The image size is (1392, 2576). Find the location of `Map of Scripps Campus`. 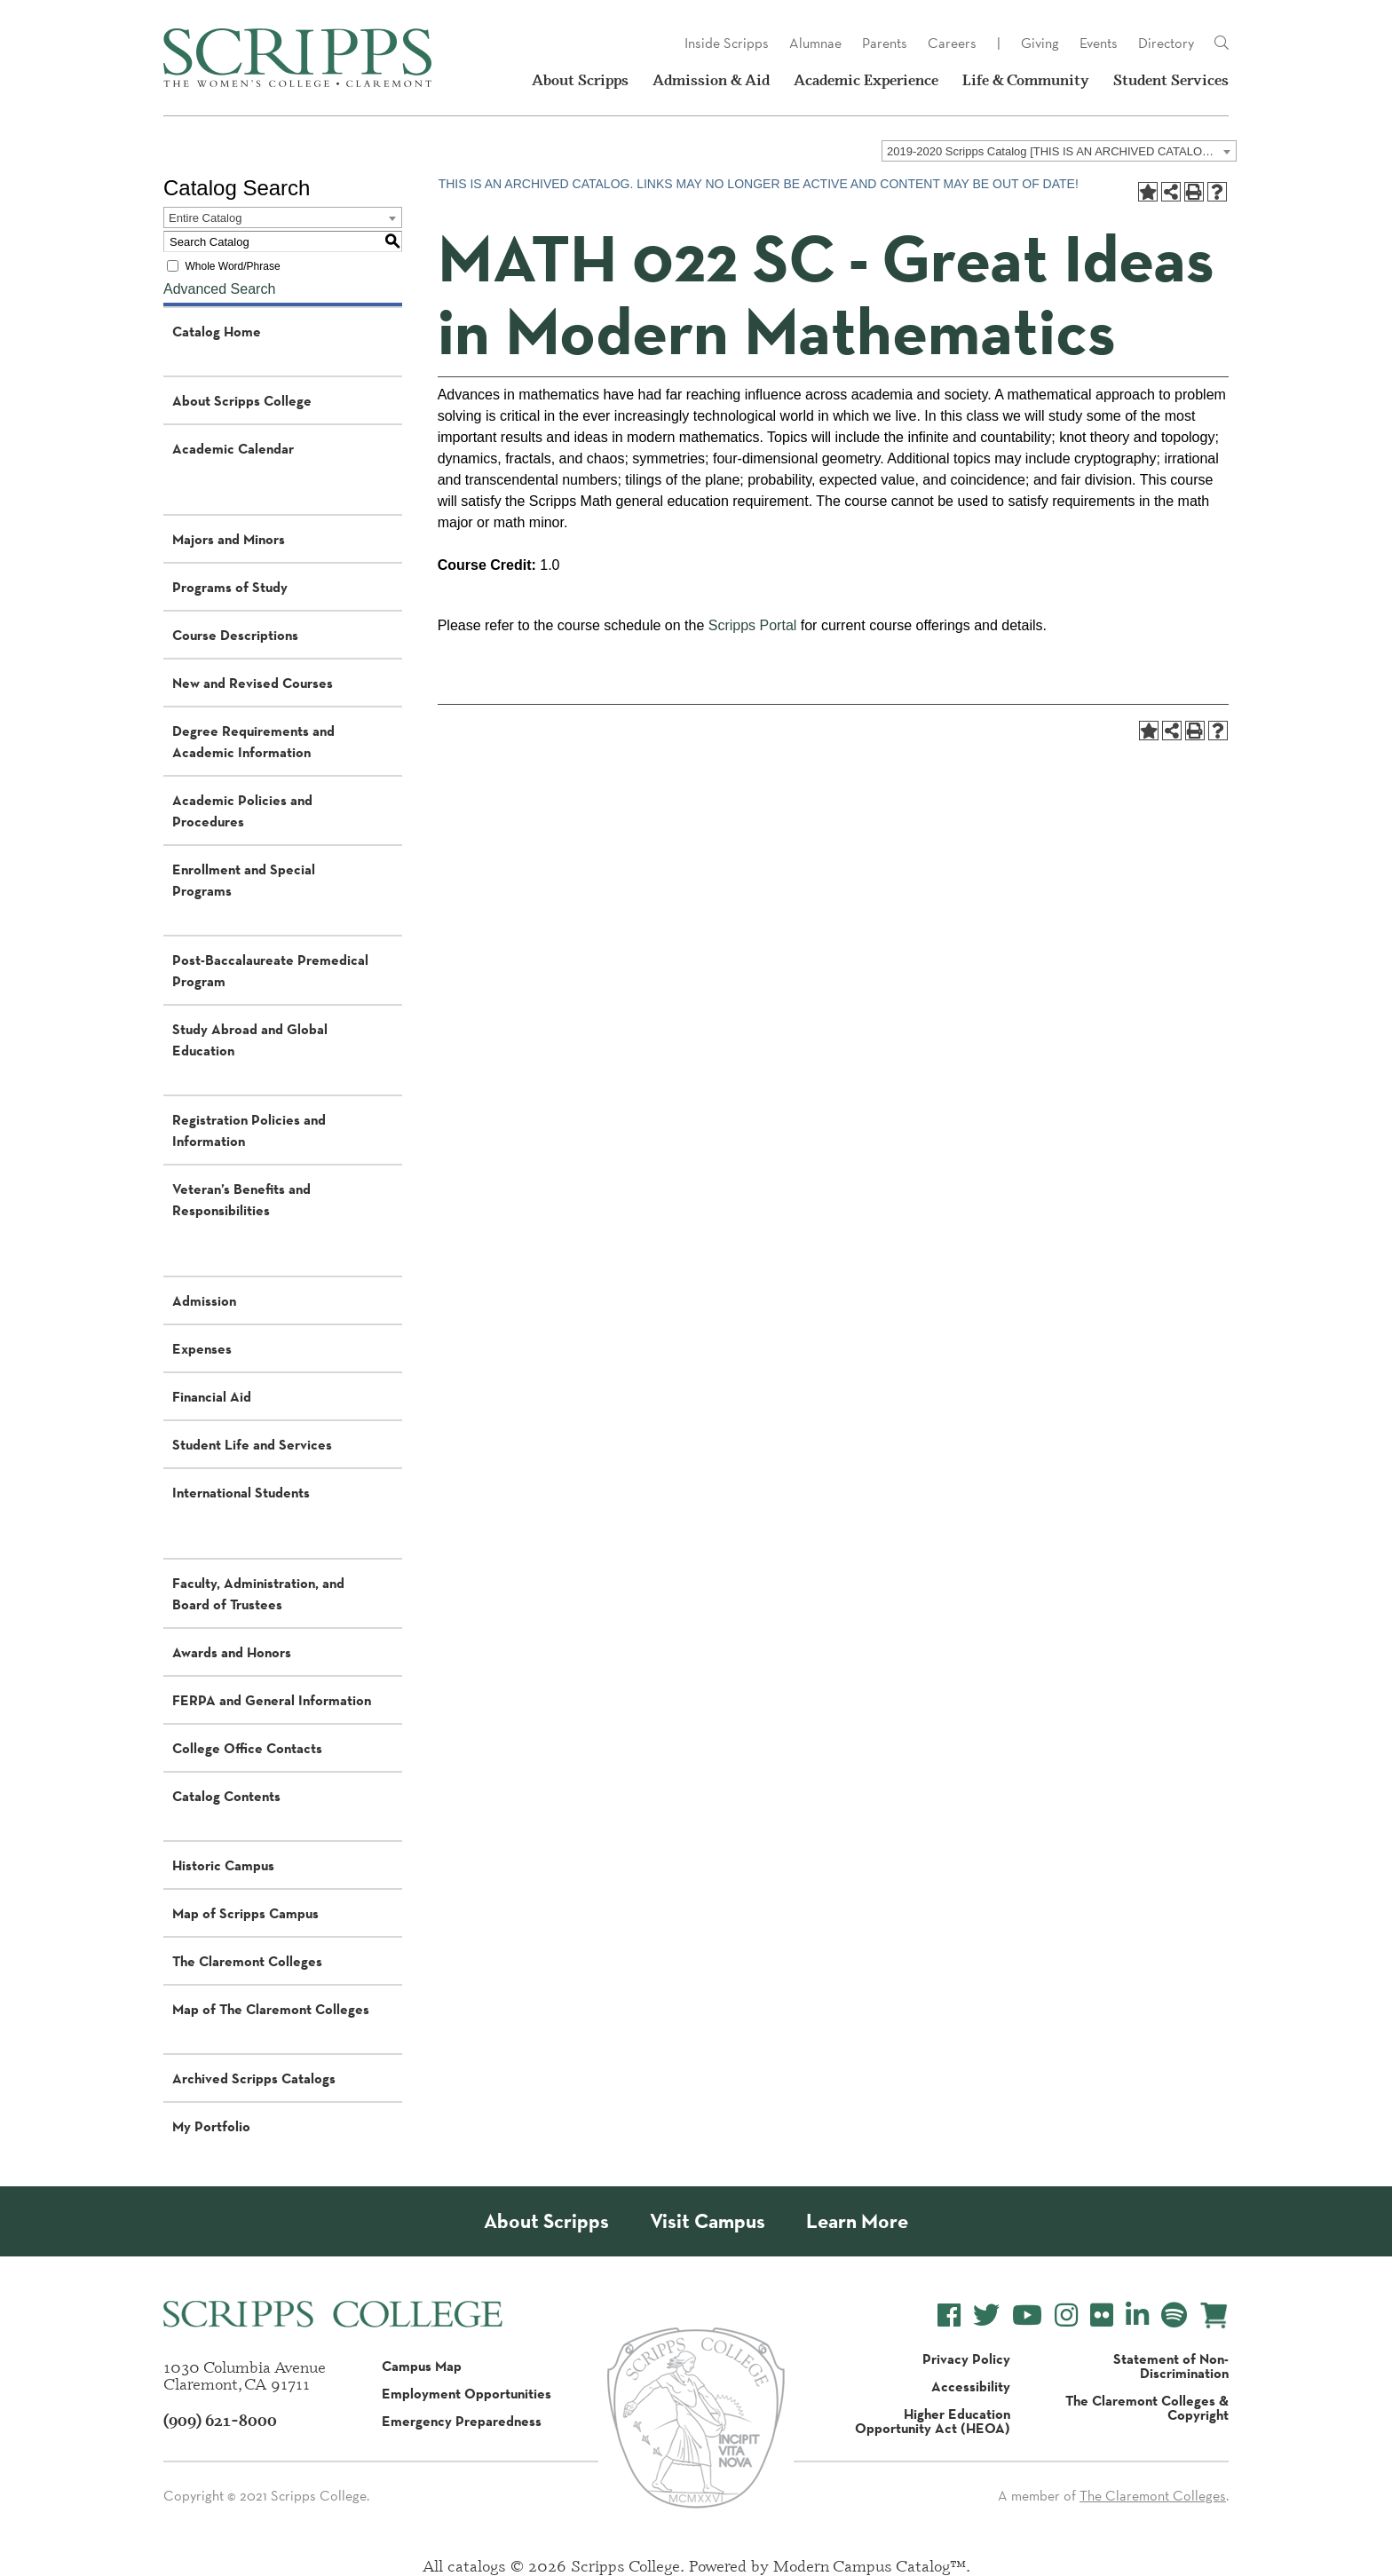

Map of Scripps Campus is located at coordinates (245, 1913).